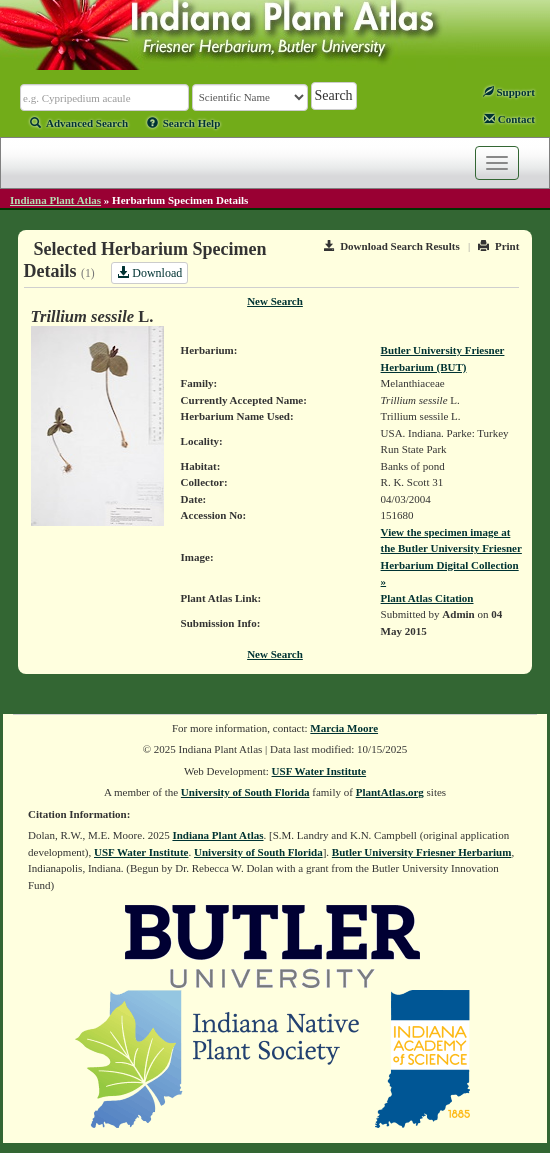 The width and height of the screenshot is (550, 1153). I want to click on Marcia Moore, so click(344, 728).